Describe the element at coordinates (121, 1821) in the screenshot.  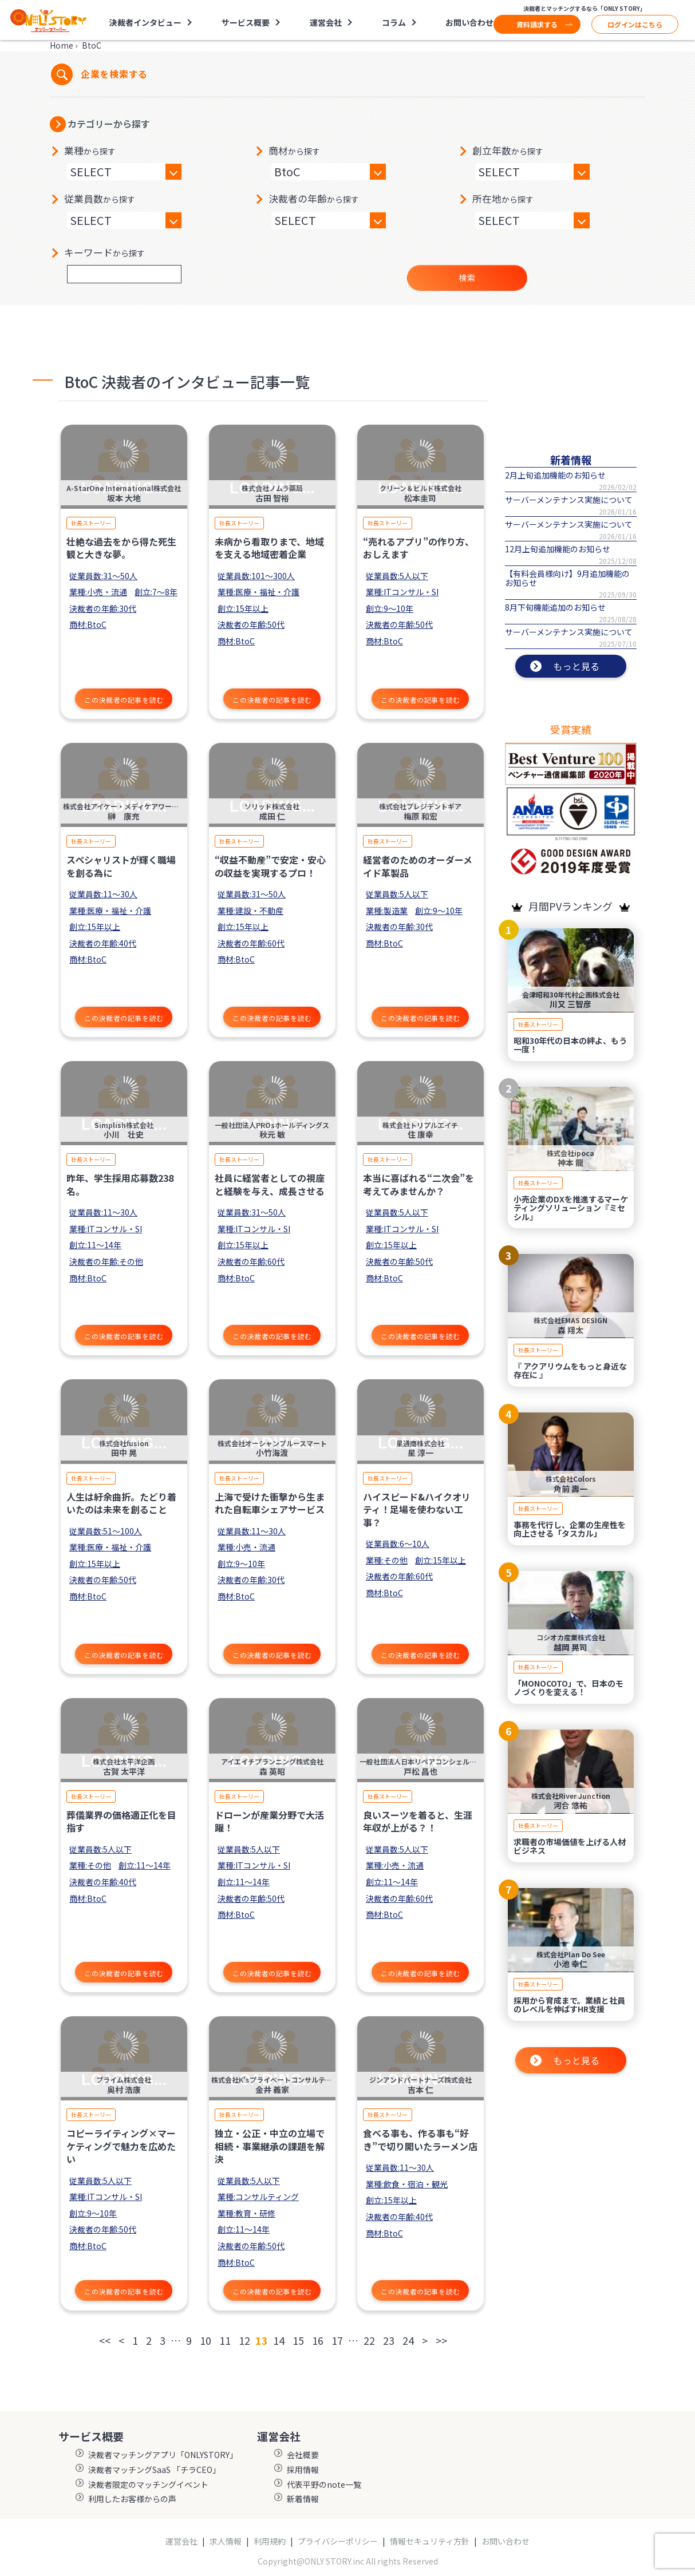
I see `葬儀業界の価格適正化を目指す` at that location.